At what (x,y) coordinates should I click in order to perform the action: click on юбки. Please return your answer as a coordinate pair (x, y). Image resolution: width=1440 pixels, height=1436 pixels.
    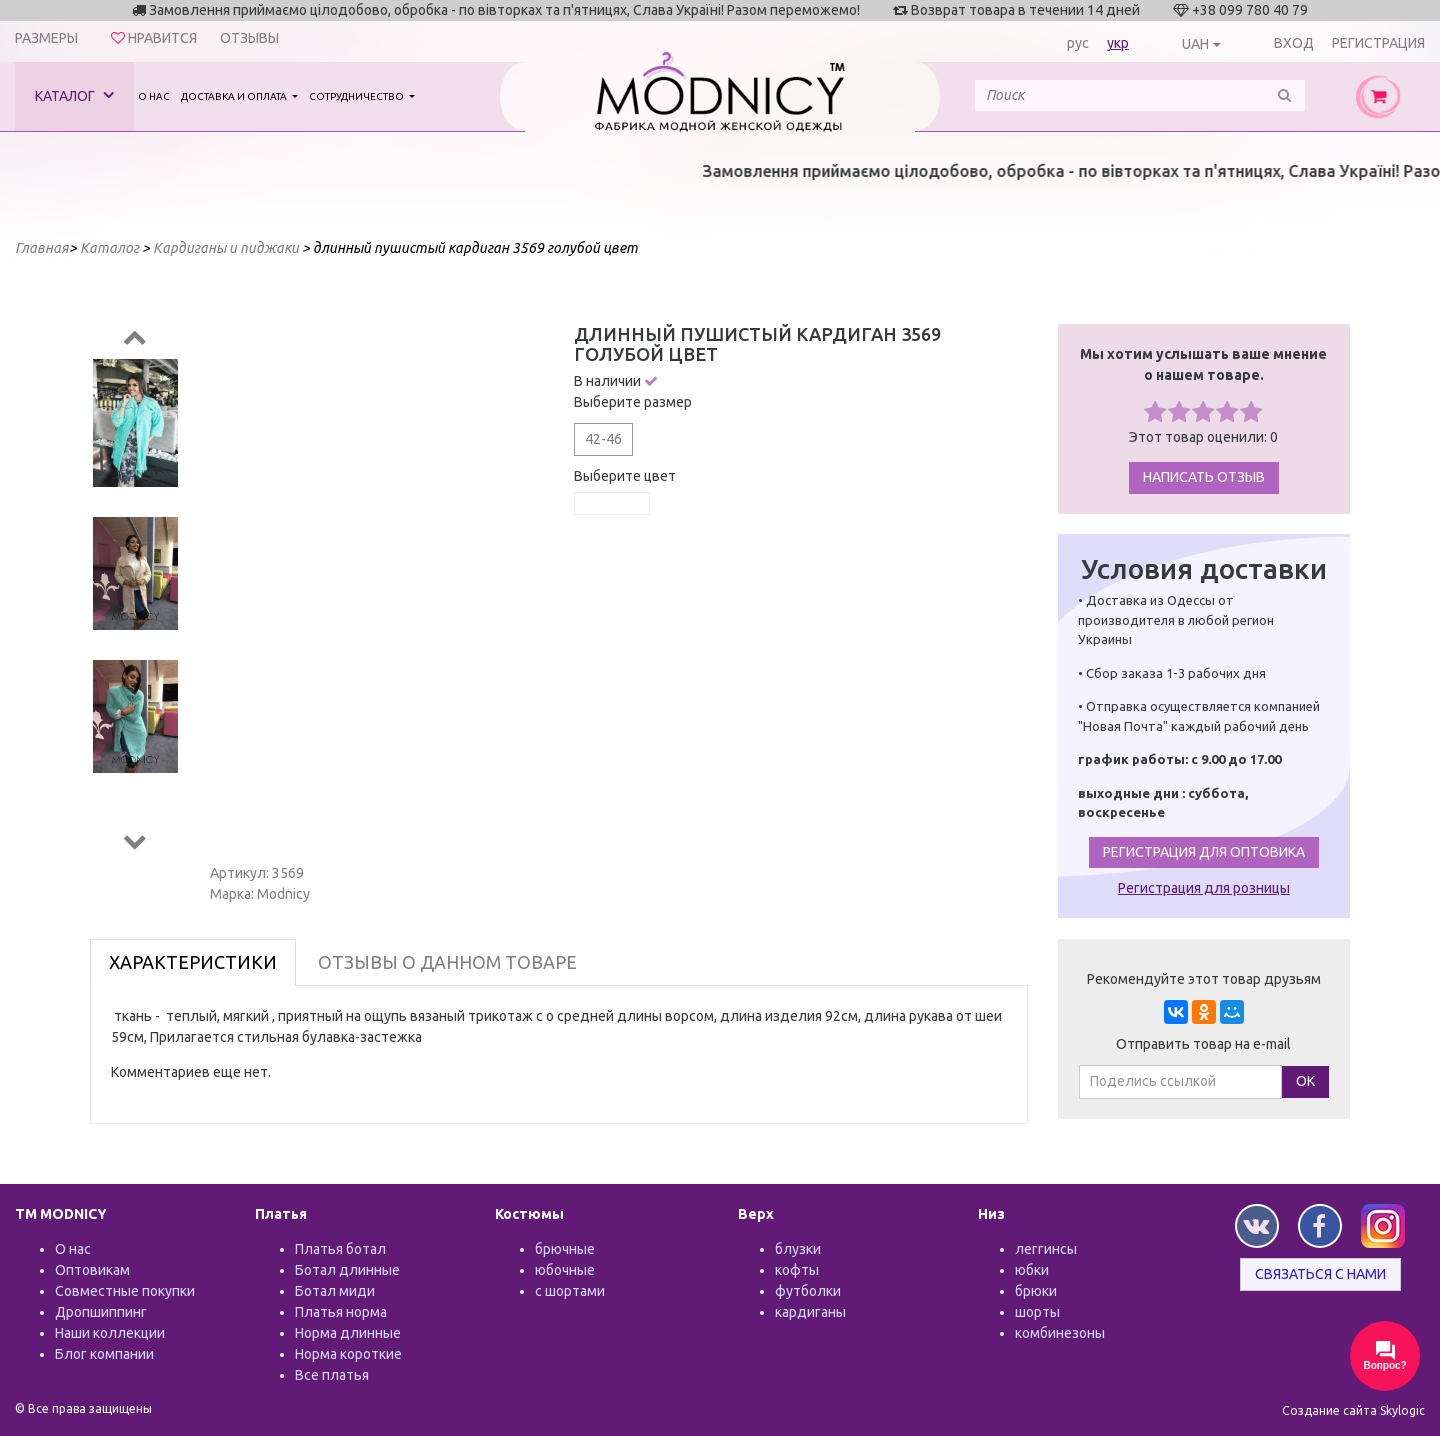
    Looking at the image, I should click on (1032, 1270).